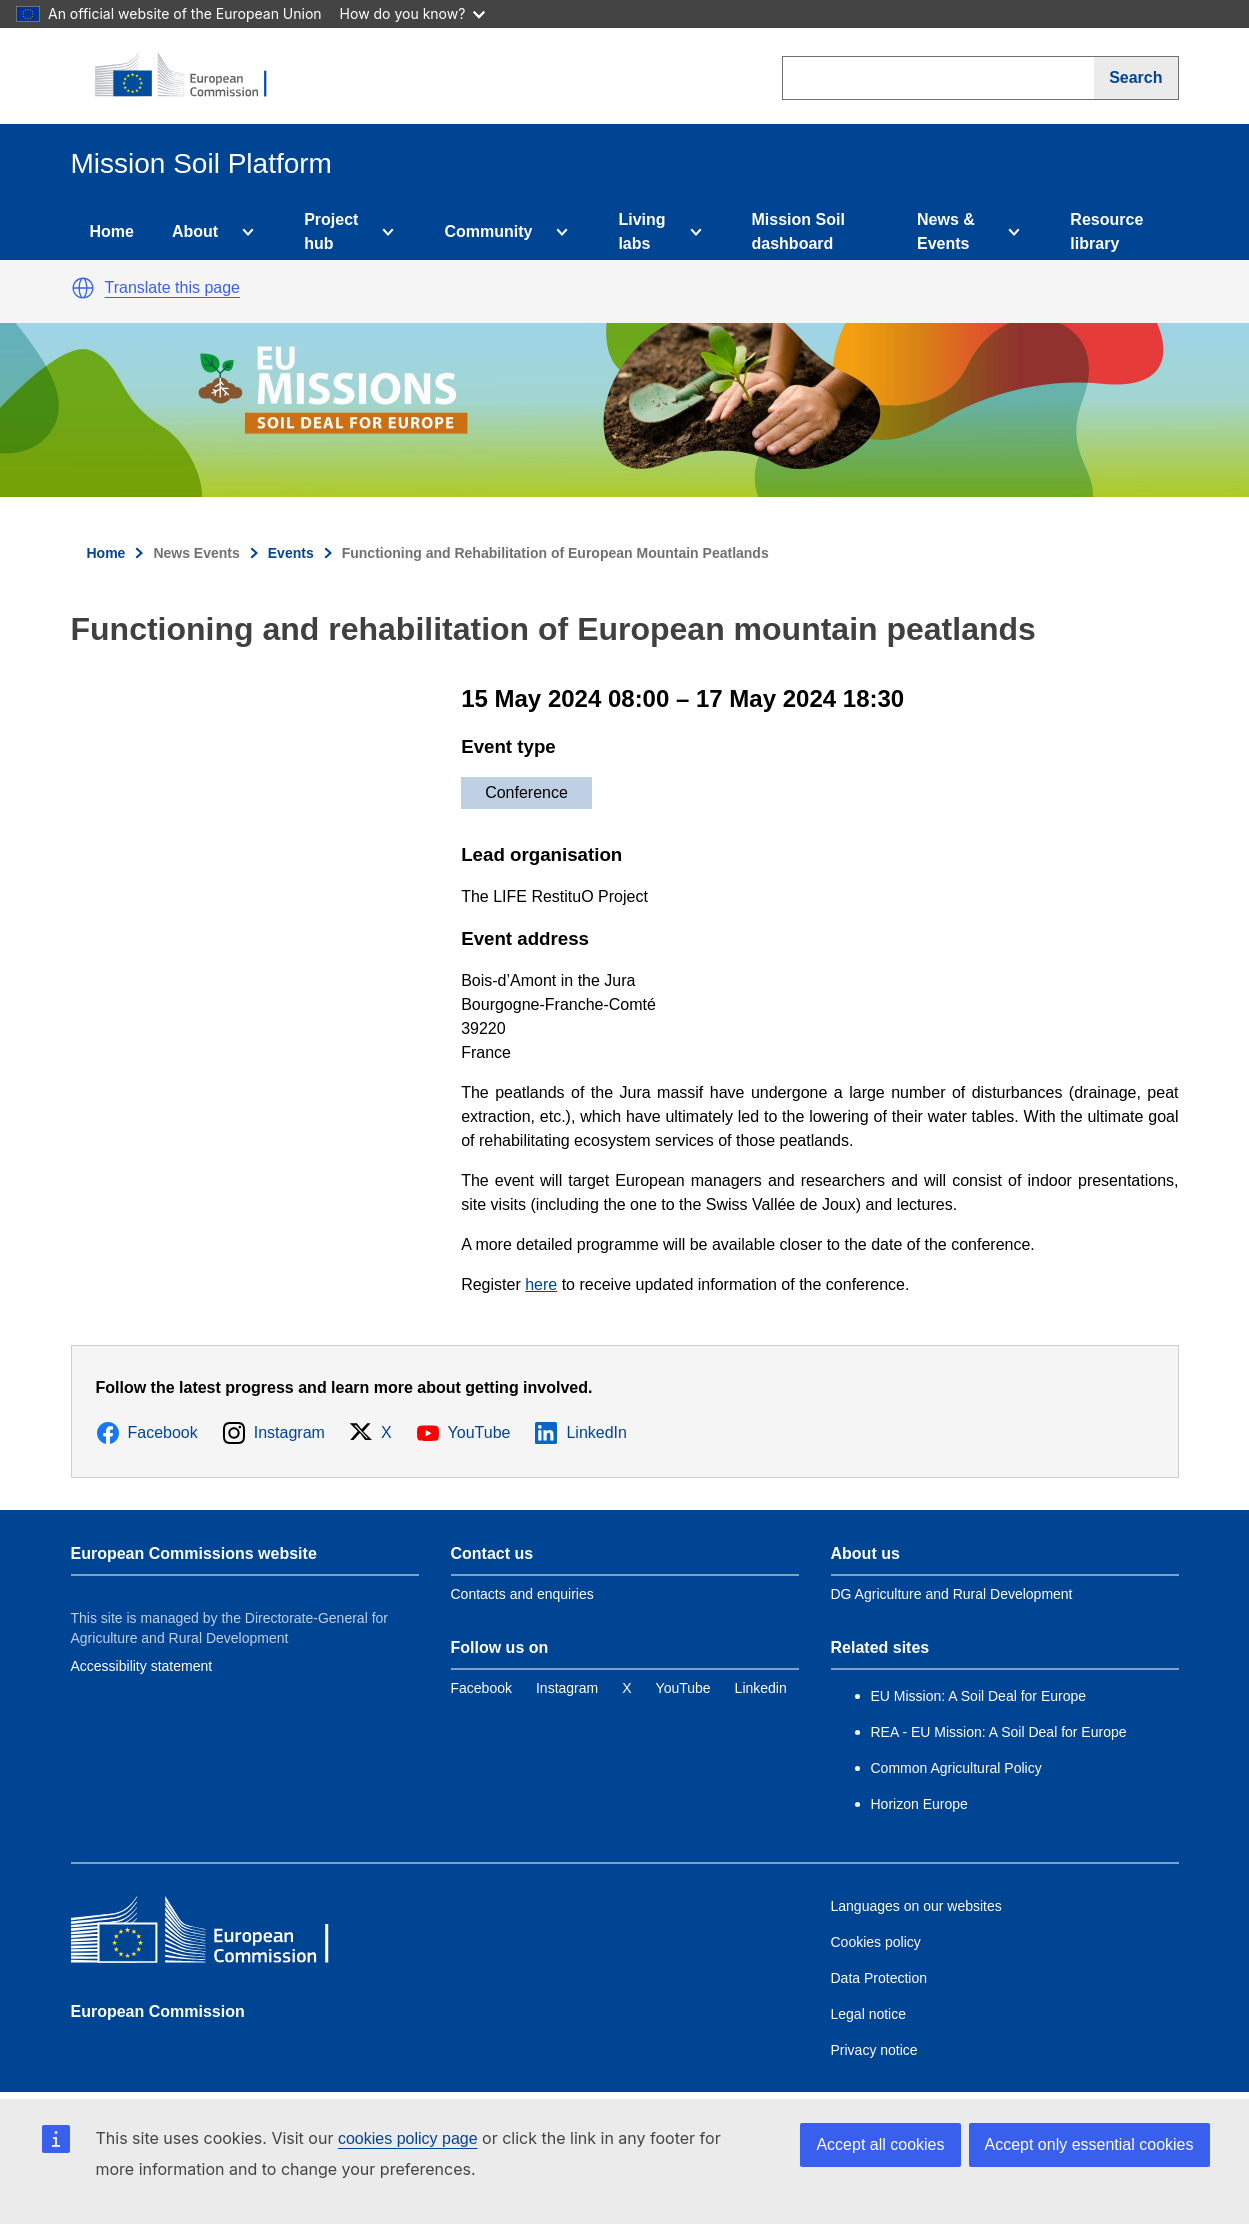  What do you see at coordinates (83, 288) in the screenshot?
I see `[button]` at bounding box center [83, 288].